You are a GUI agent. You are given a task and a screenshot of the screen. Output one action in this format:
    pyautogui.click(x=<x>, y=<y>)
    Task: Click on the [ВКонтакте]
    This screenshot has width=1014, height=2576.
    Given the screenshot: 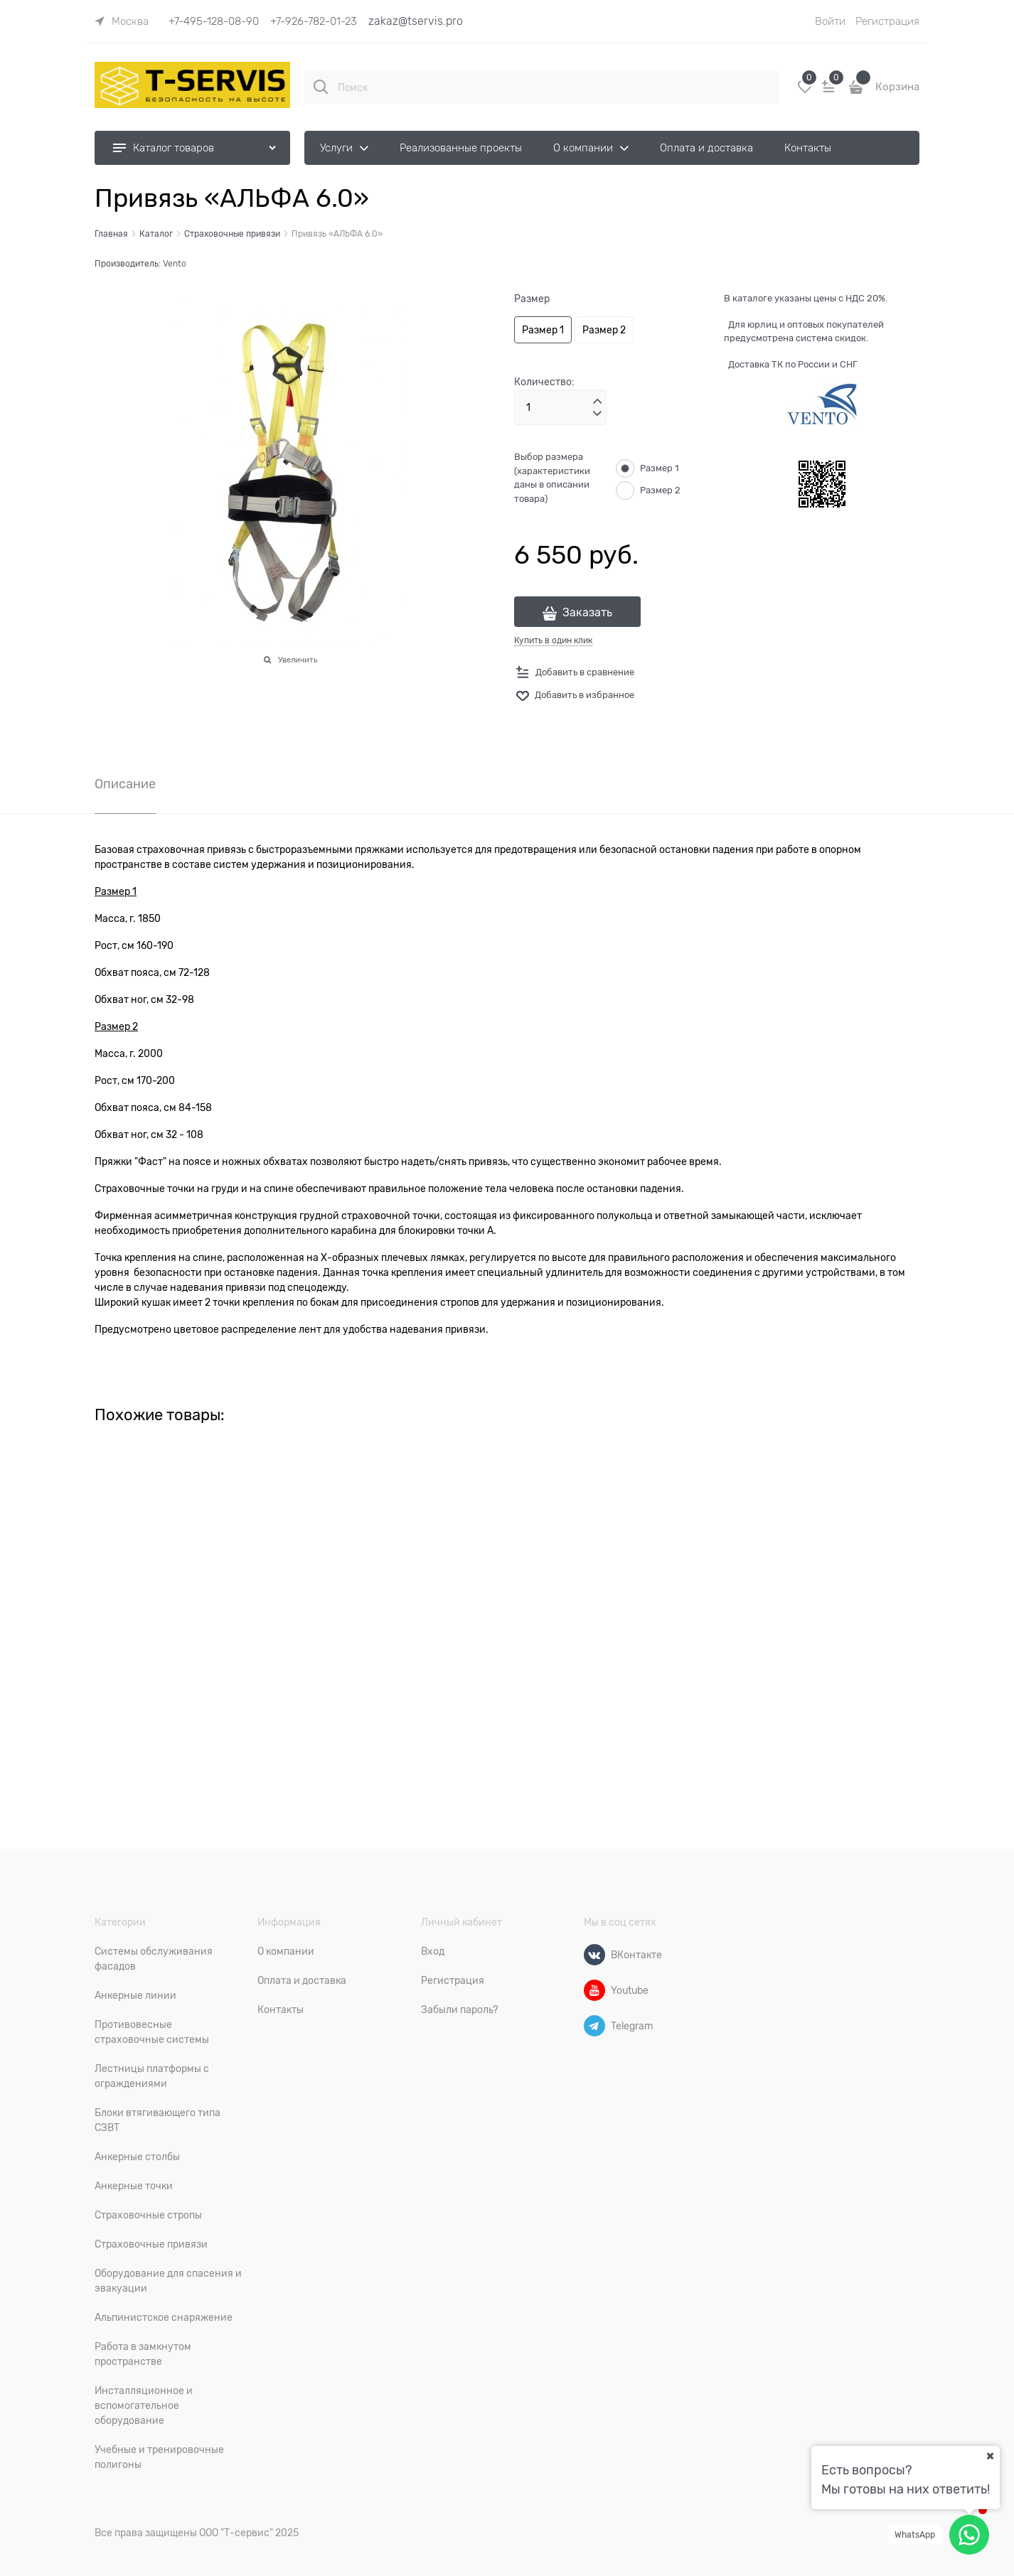 What is the action you would take?
    pyautogui.click(x=594, y=1954)
    